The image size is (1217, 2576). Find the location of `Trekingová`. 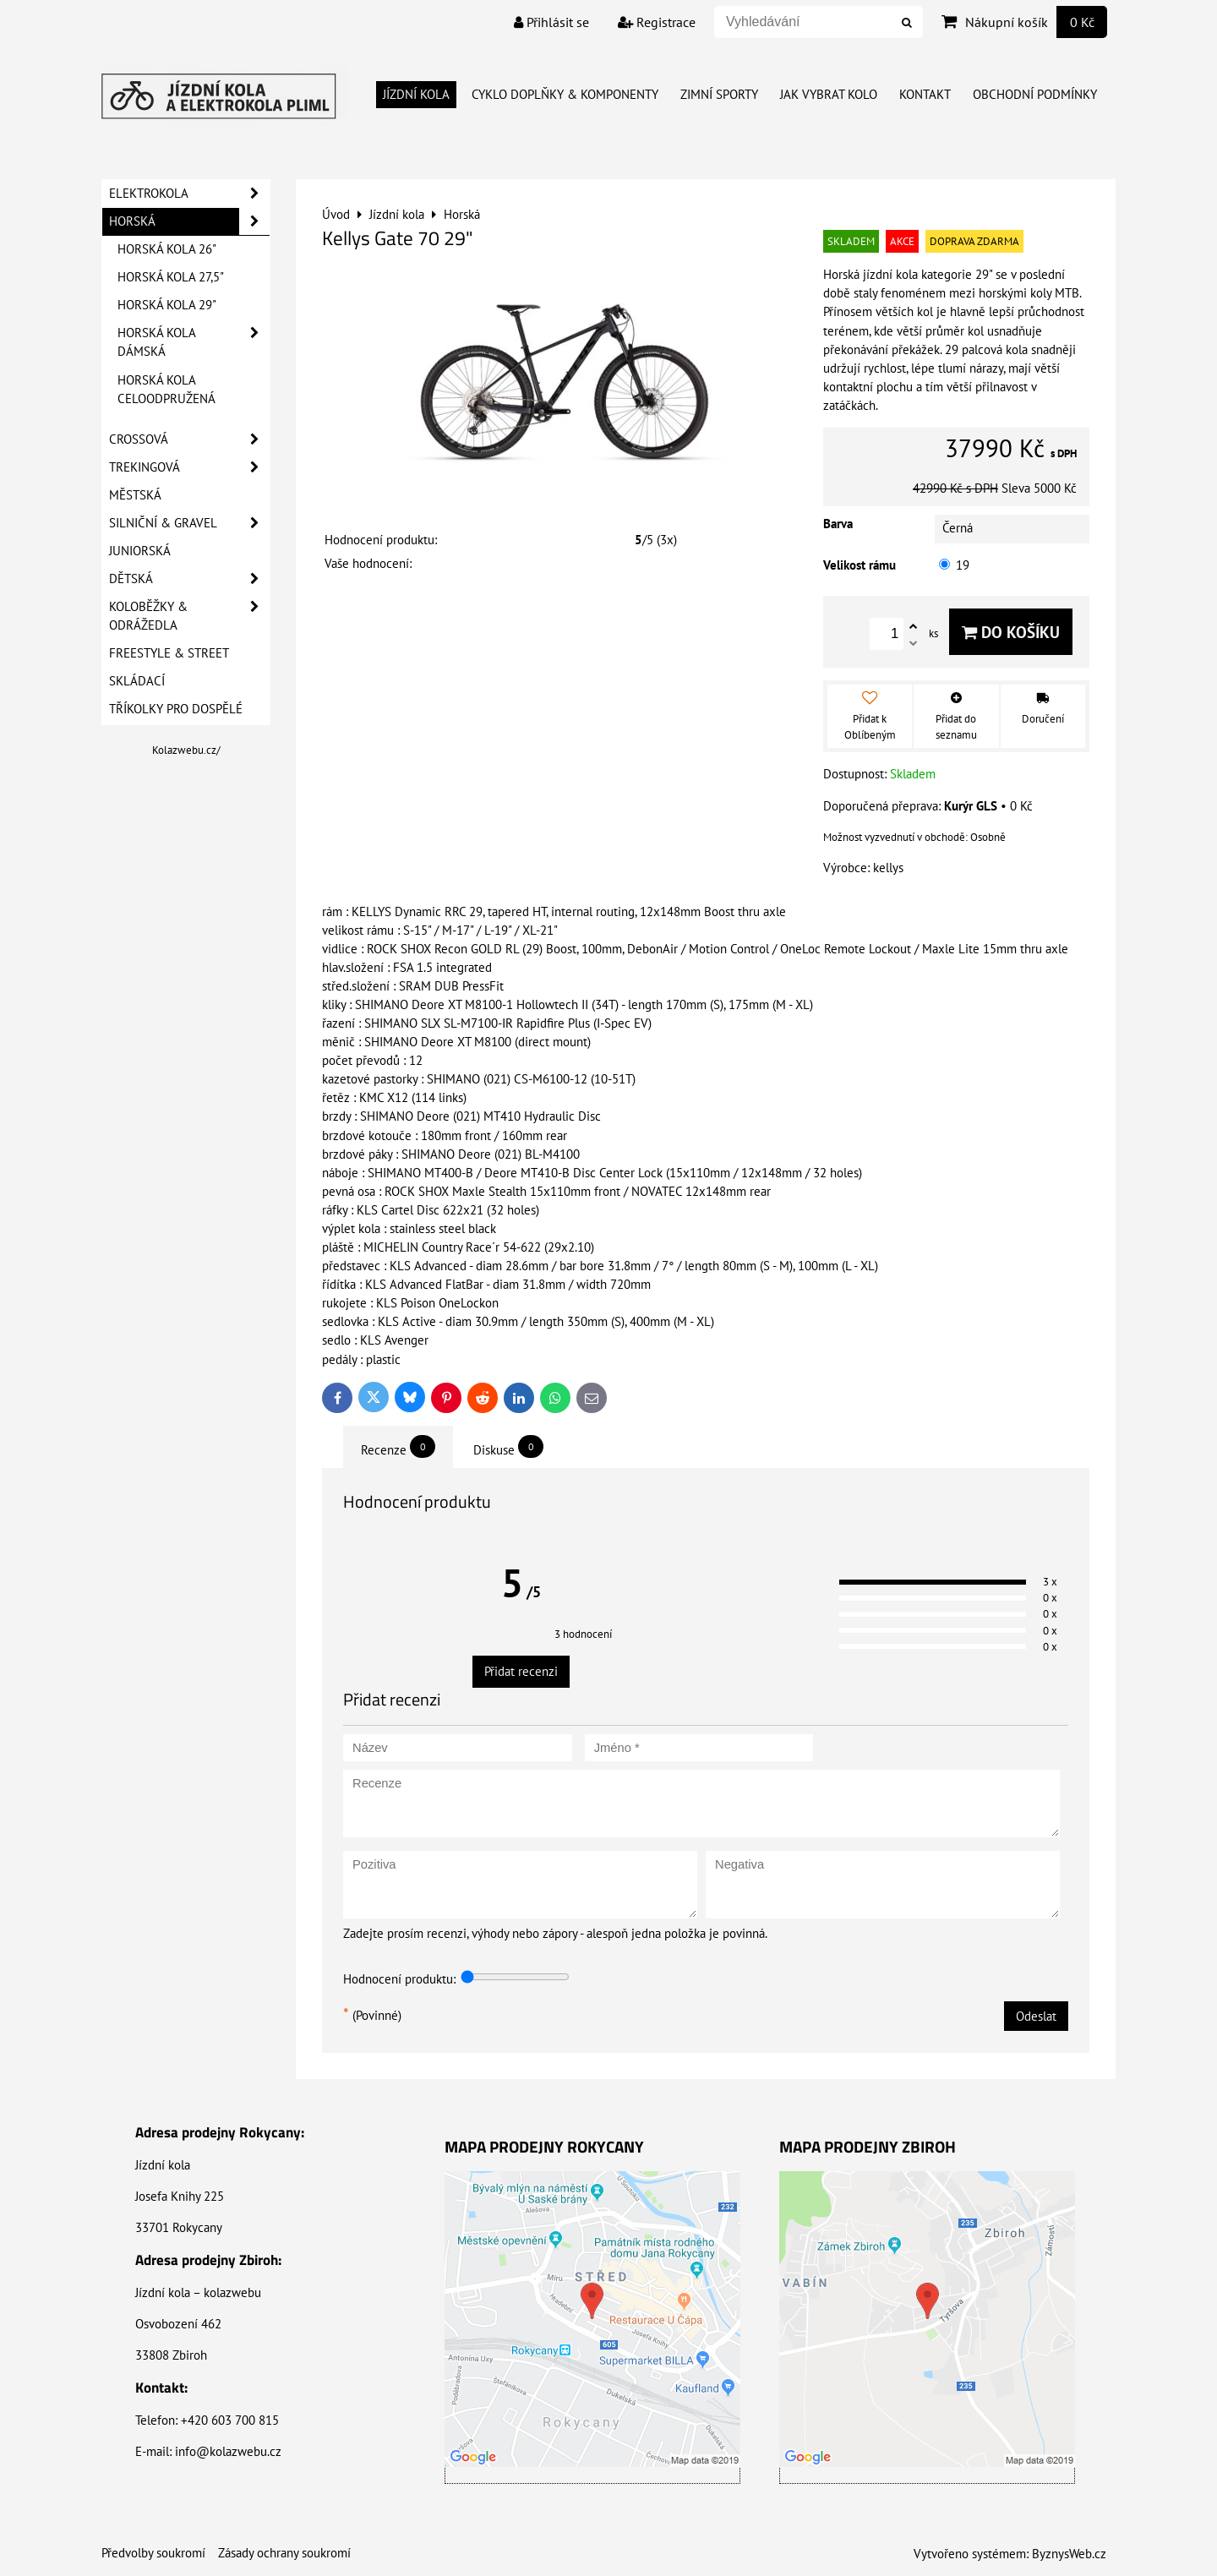

Trekingová is located at coordinates (189, 467).